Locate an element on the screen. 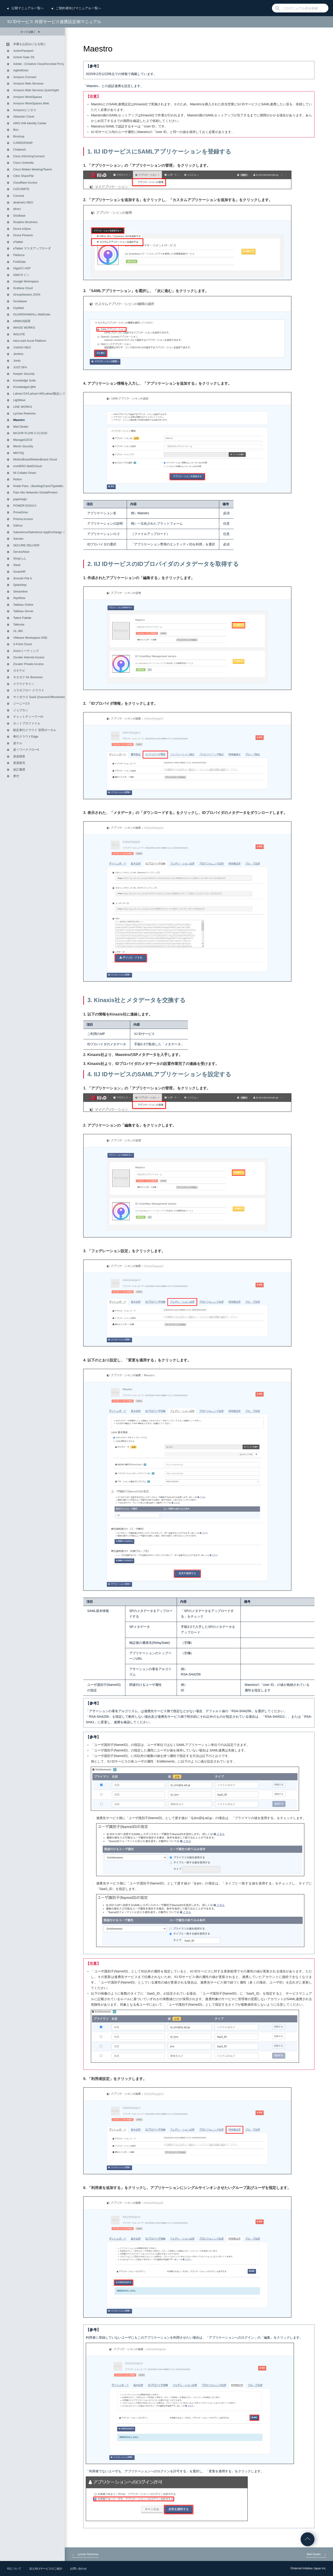  GMOサイン is located at coordinates (21, 275).